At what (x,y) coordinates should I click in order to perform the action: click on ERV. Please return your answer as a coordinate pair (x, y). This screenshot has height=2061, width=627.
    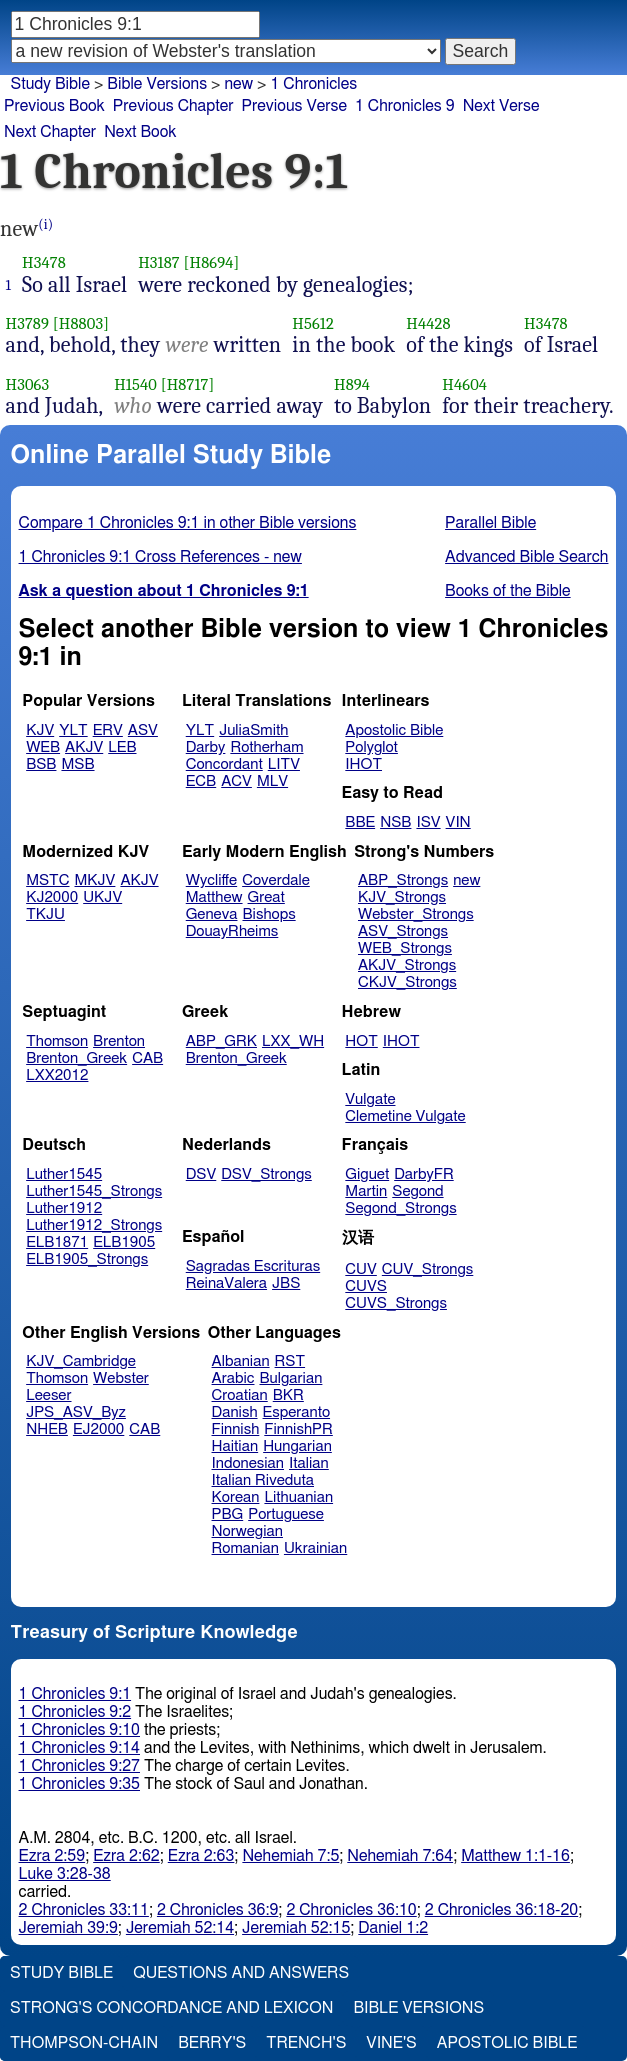
    Looking at the image, I should click on (108, 730).